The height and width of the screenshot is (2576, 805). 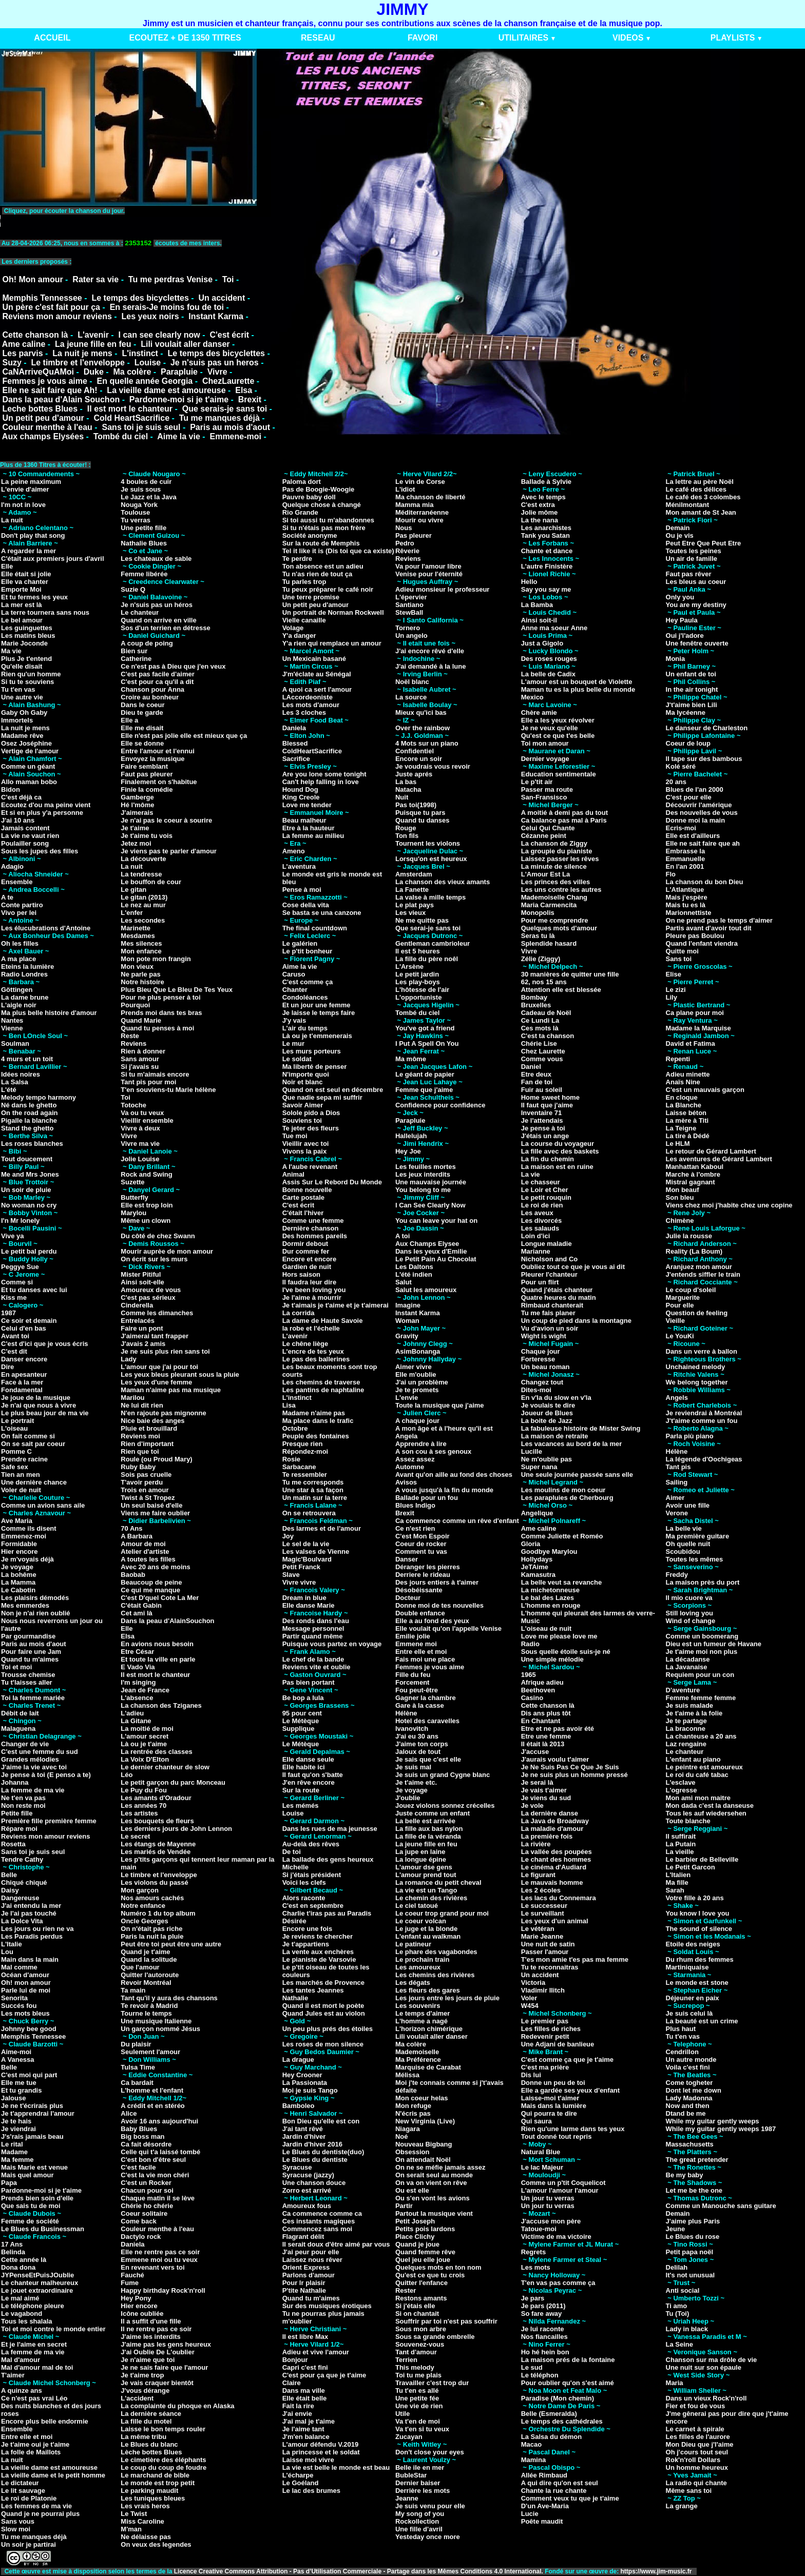 What do you see at coordinates (42, 2229) in the screenshot?
I see `Le Blues du Businessman` at bounding box center [42, 2229].